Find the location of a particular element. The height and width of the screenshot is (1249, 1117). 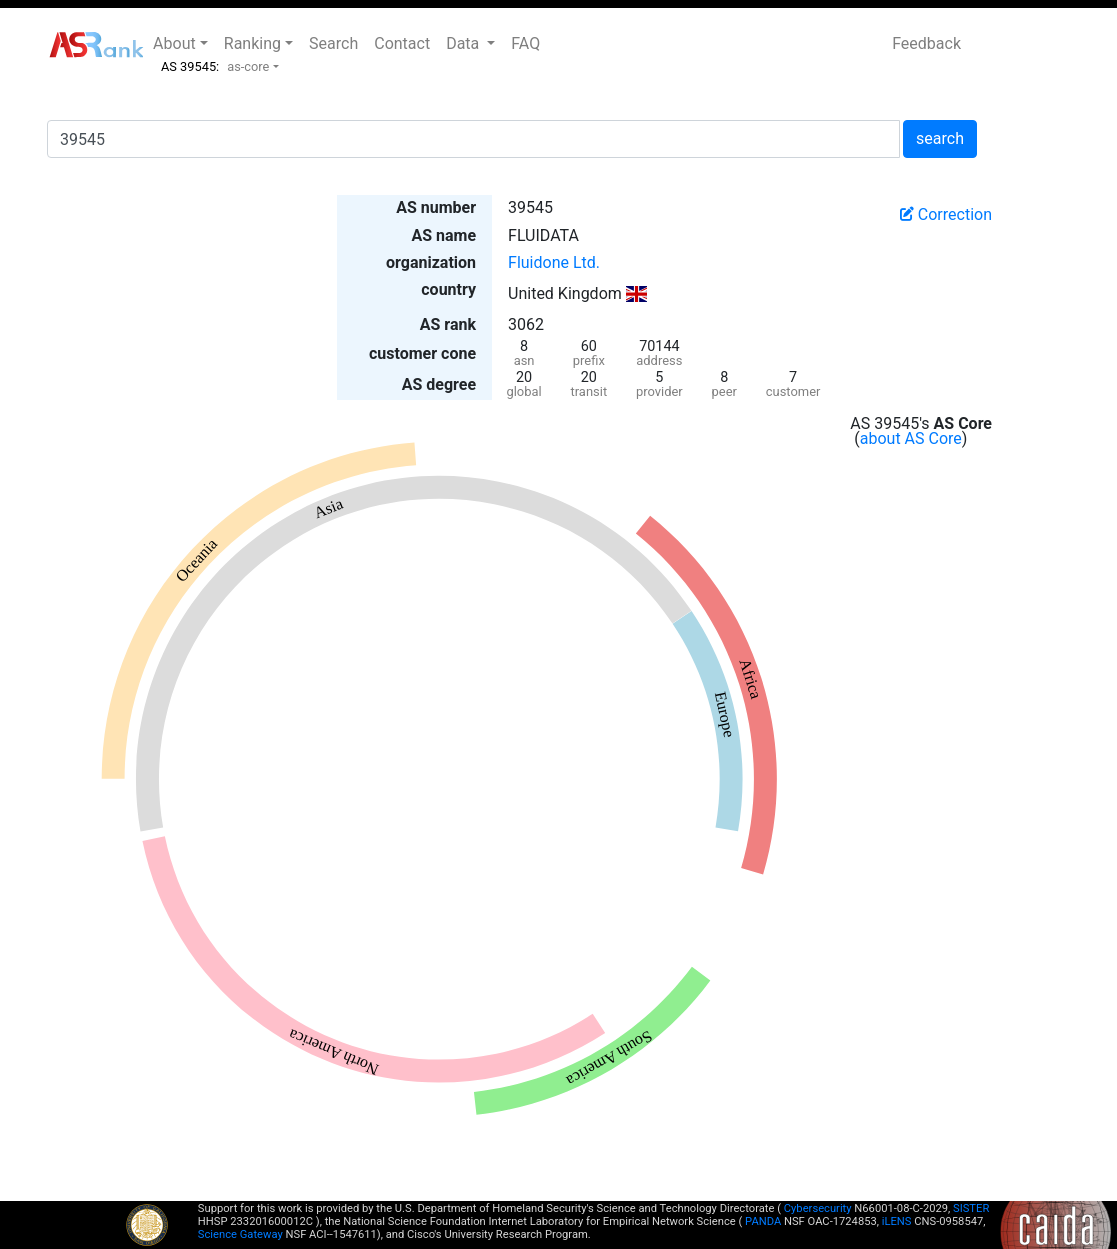

country is located at coordinates (448, 289).